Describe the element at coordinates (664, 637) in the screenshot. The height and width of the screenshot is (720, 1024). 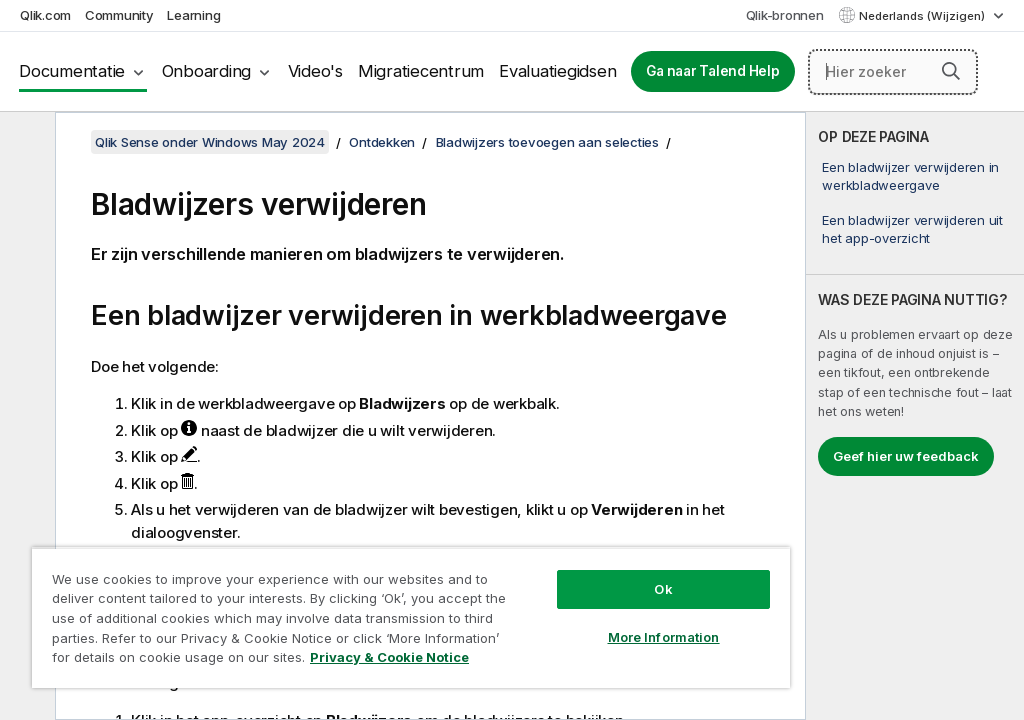
I see `More Information [More Information, Opens the preference center dialog]` at that location.